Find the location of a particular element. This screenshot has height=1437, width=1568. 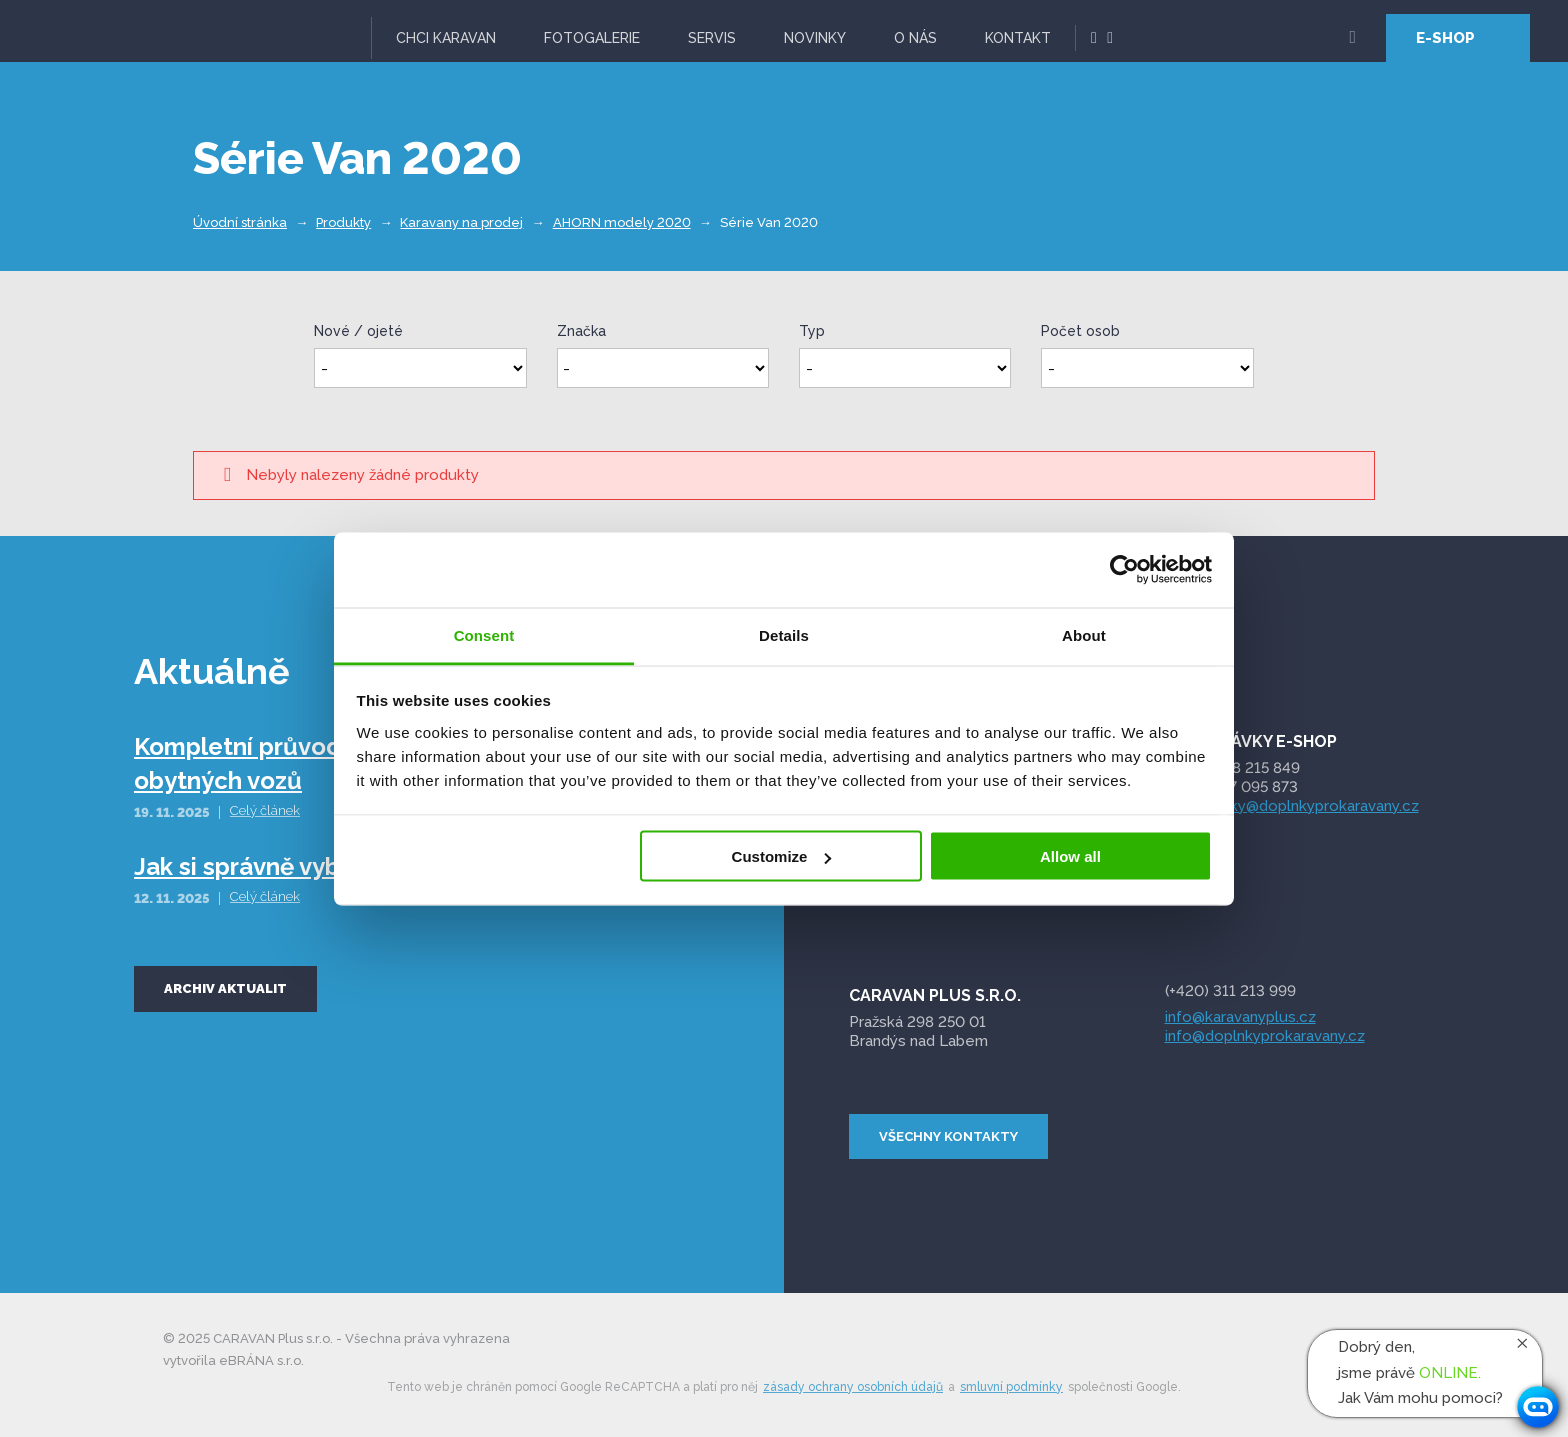

Chci karavan is located at coordinates (446, 38).